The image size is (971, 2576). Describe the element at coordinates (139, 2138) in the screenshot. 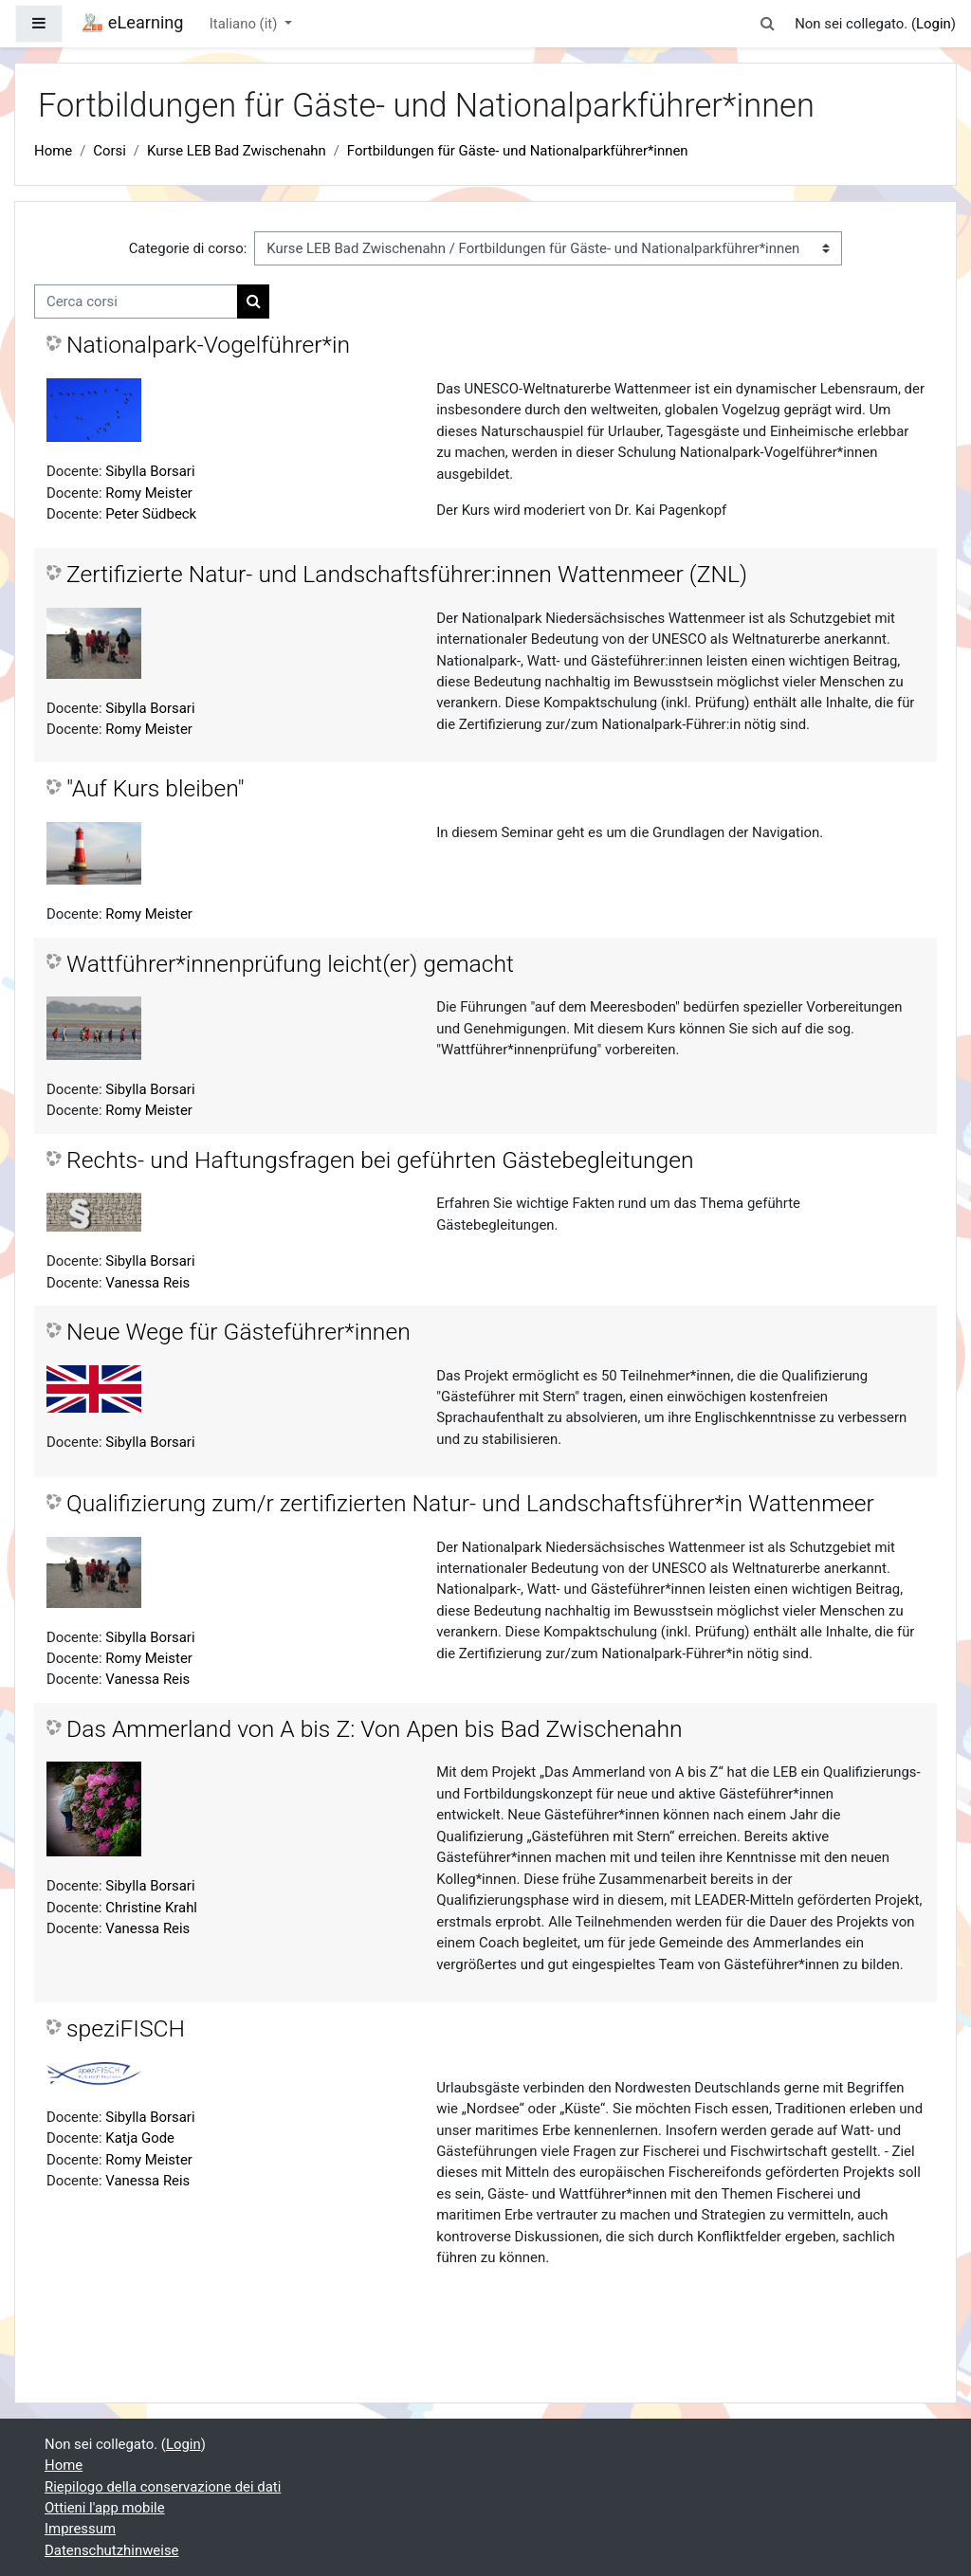

I see `Katja Gode` at that location.